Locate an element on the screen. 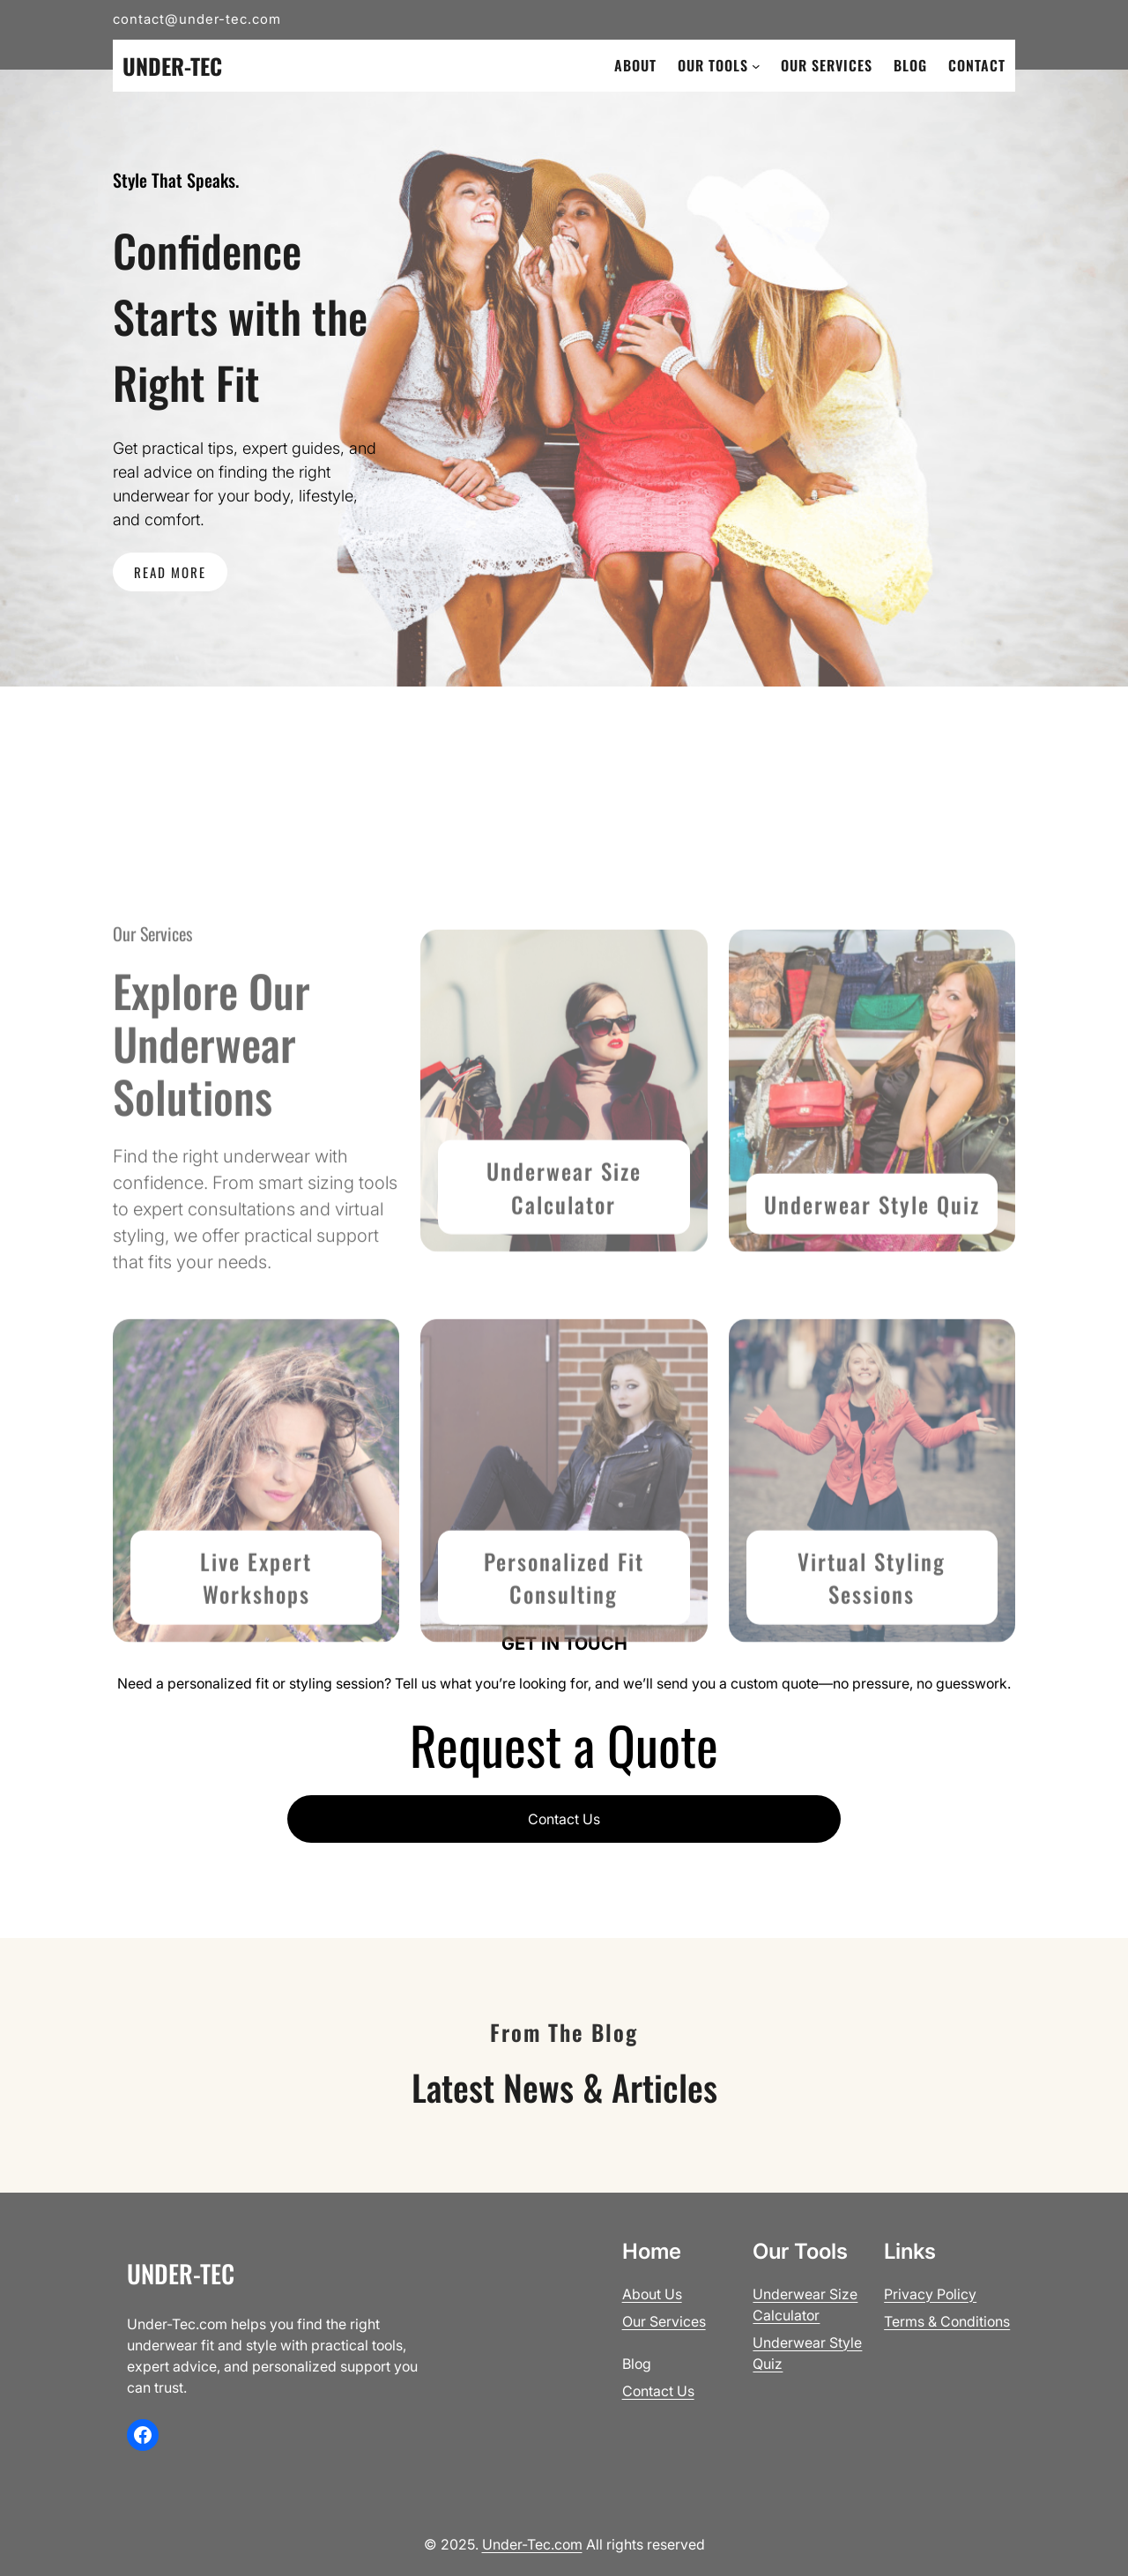  Under-Tec.com is located at coordinates (532, 2544).